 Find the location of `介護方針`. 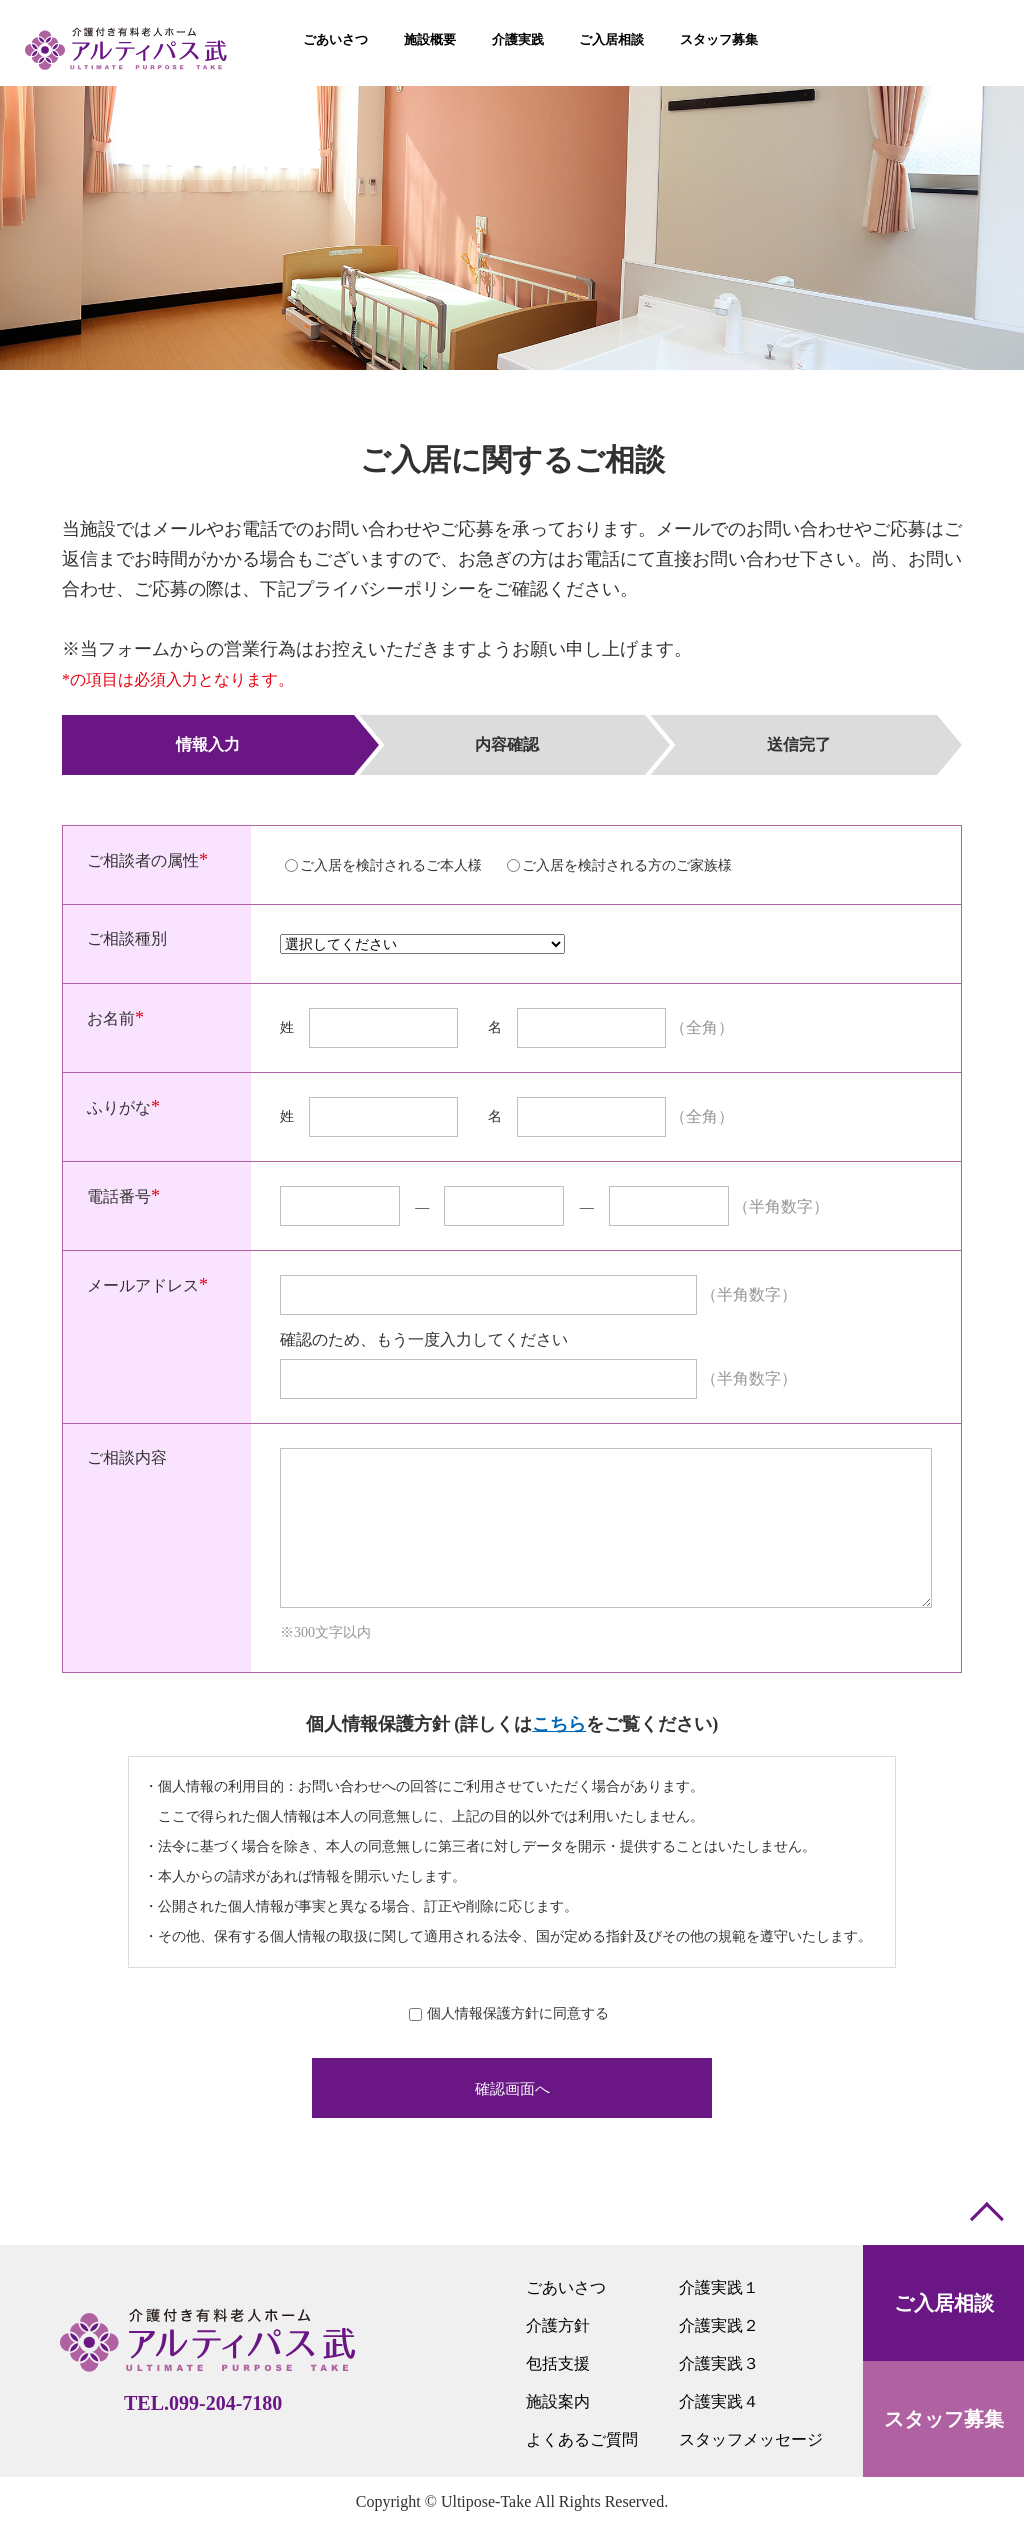

介護方針 is located at coordinates (558, 2325).